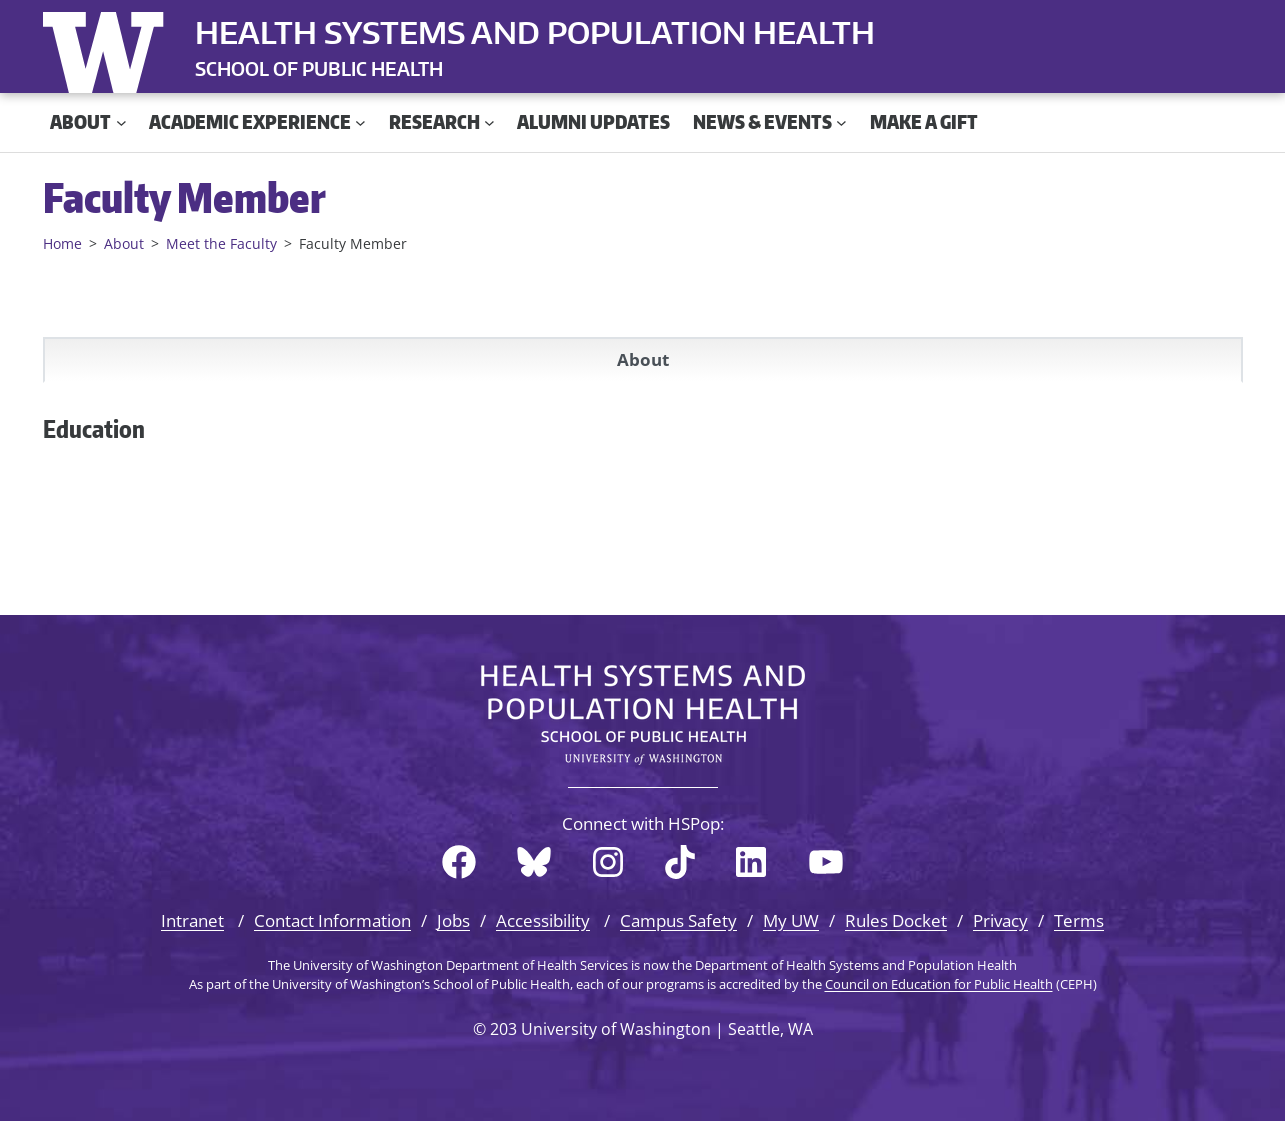 The image size is (1285, 1121). Describe the element at coordinates (192, 920) in the screenshot. I see `Intranet` at that location.